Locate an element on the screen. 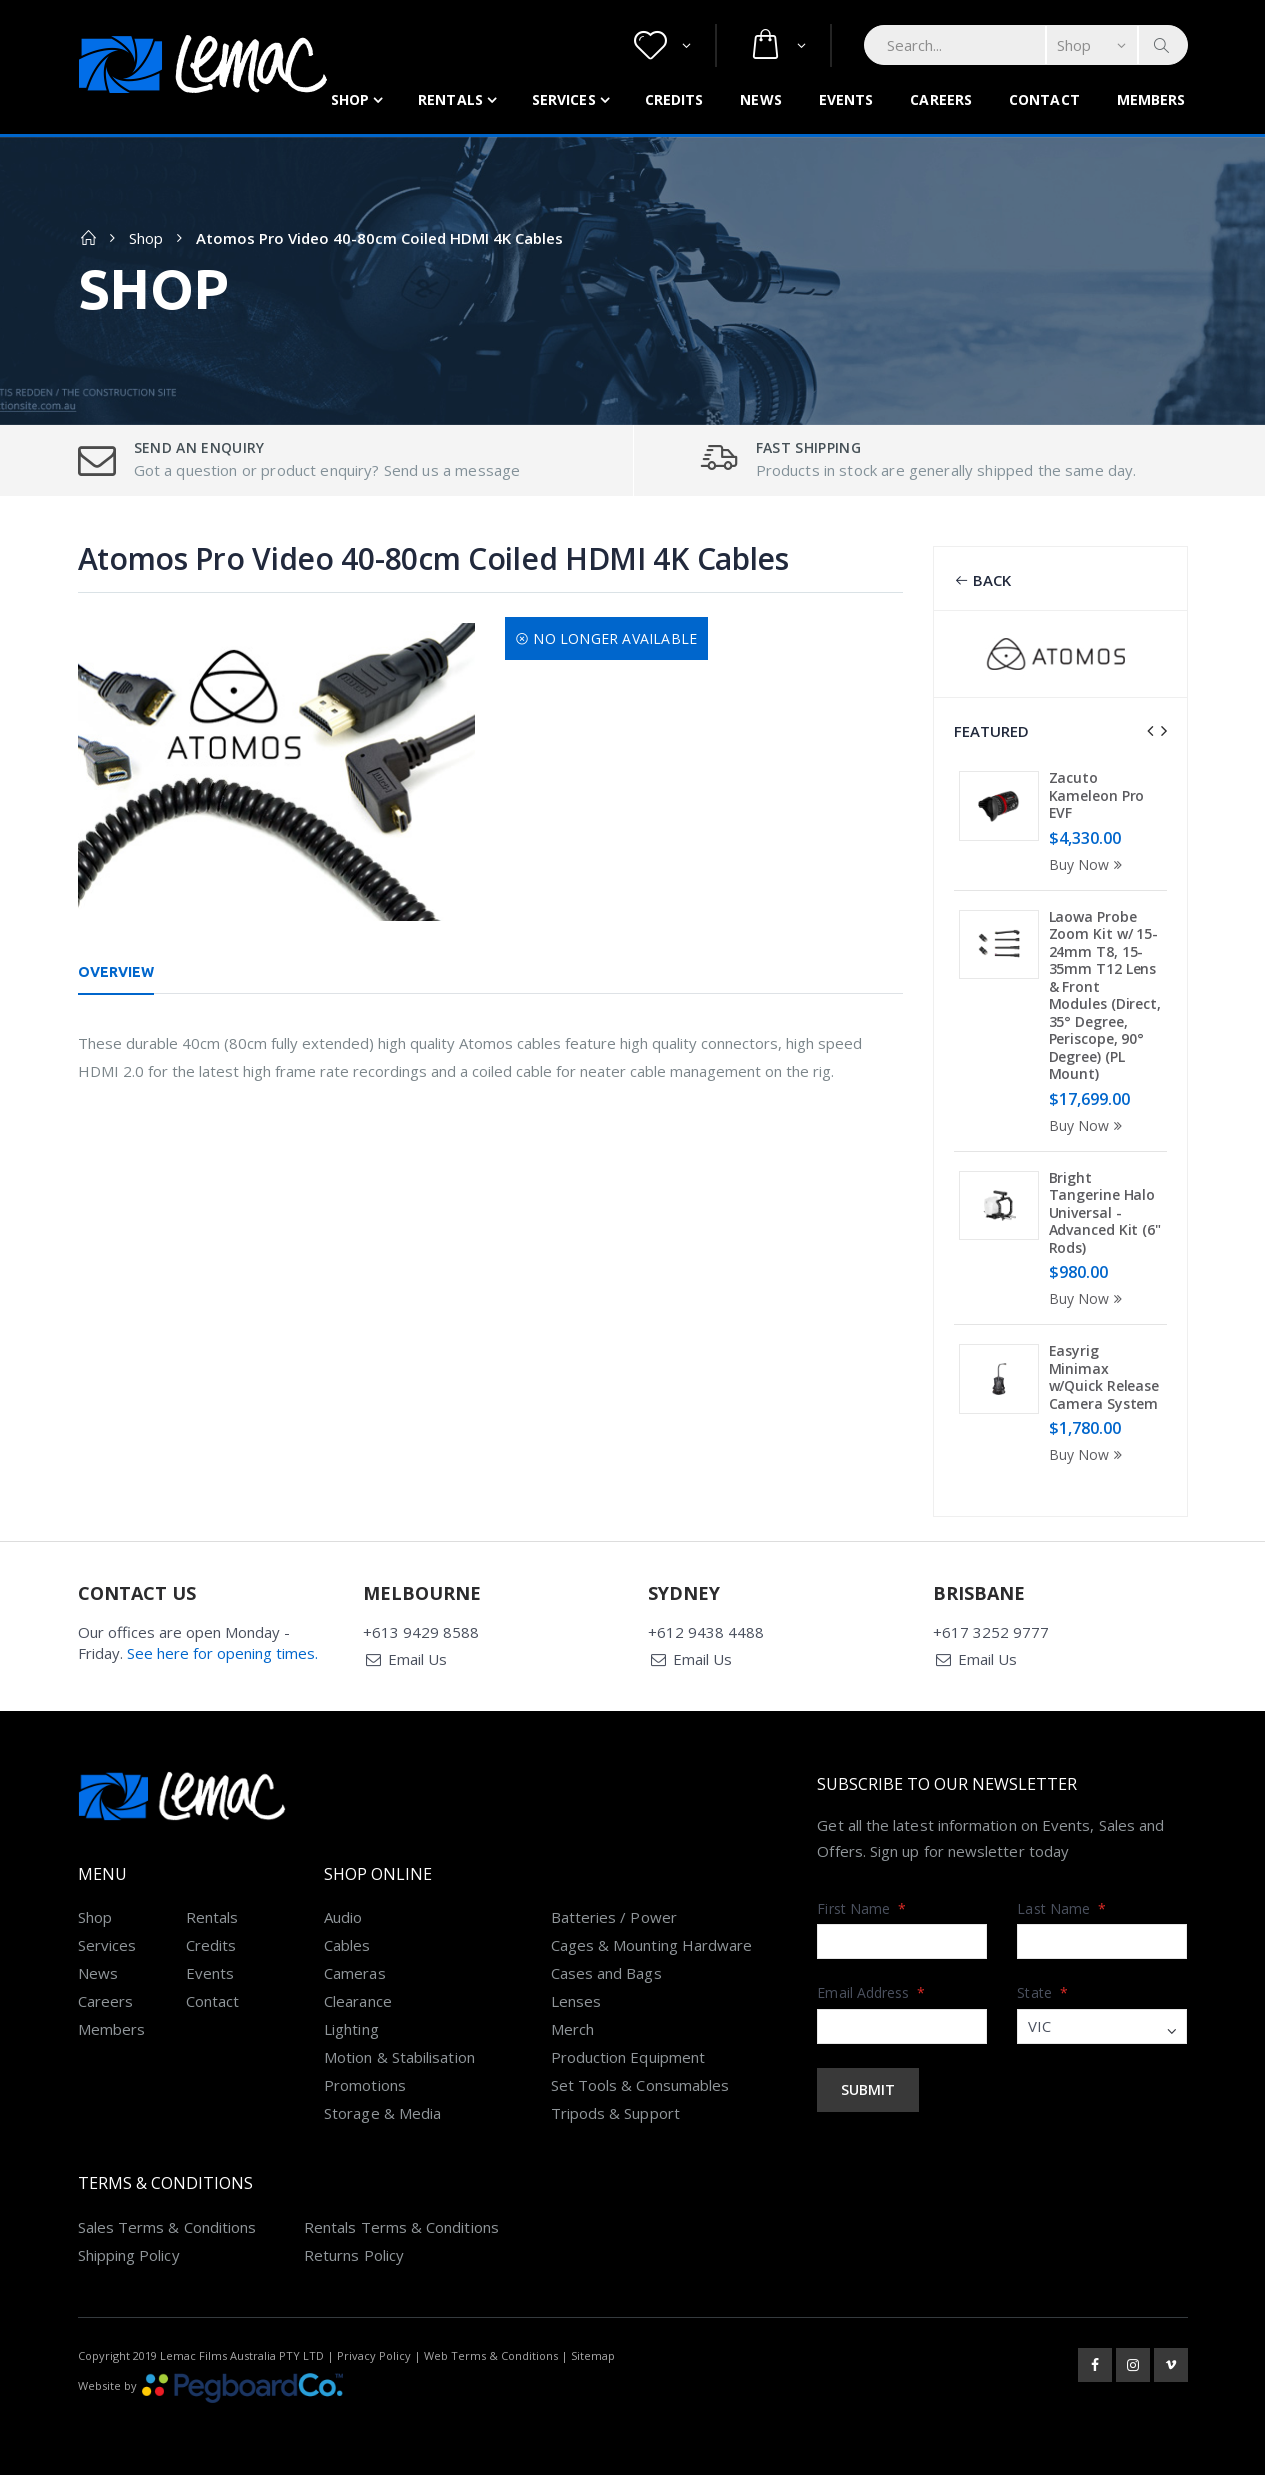 The width and height of the screenshot is (1265, 2475). State is located at coordinates (1042, 1992).